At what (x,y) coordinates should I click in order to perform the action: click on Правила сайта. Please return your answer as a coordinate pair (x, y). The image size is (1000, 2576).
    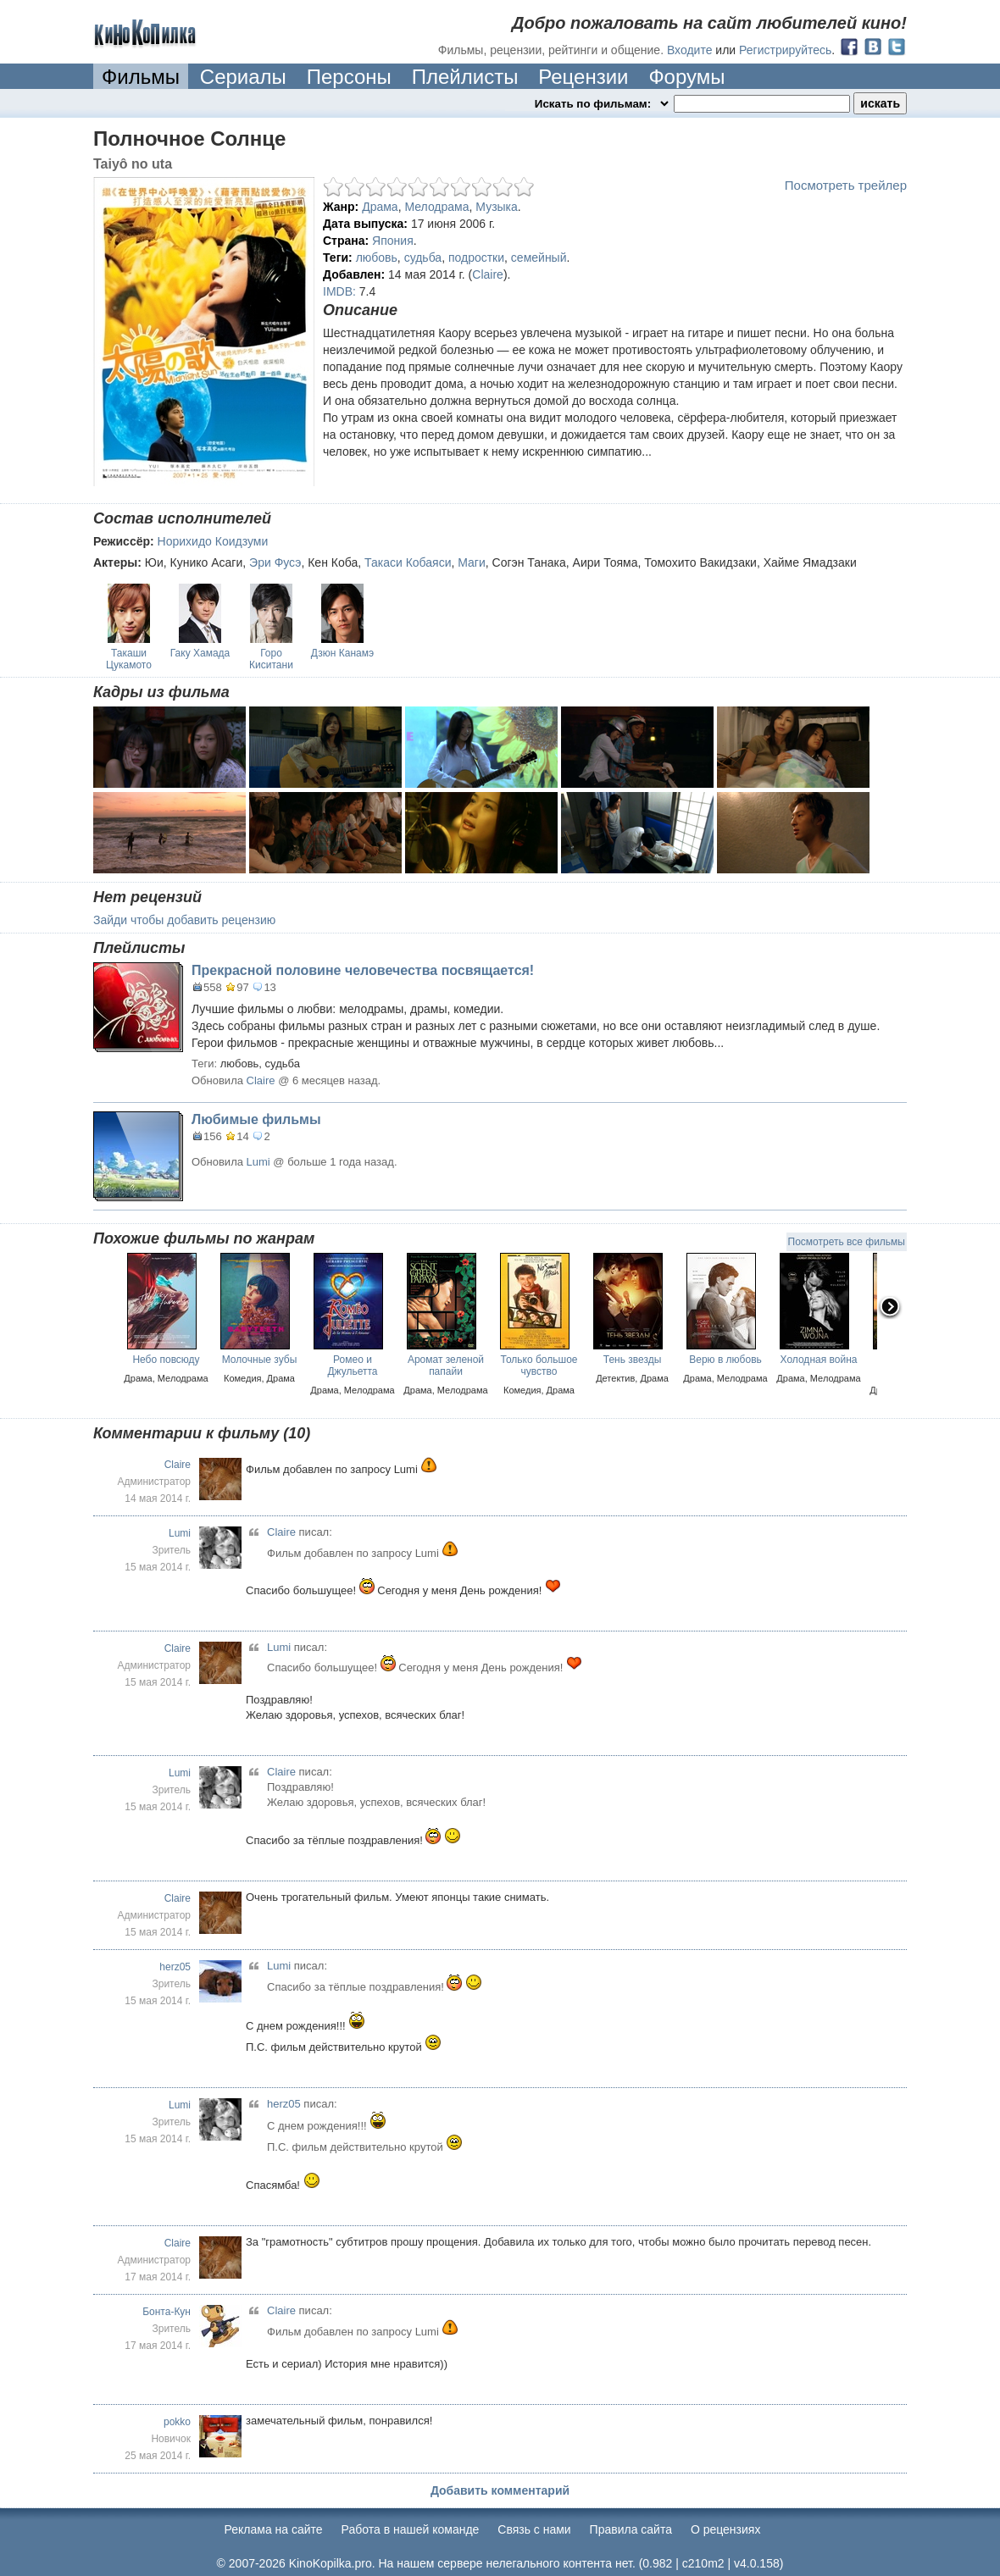
    Looking at the image, I should click on (631, 2529).